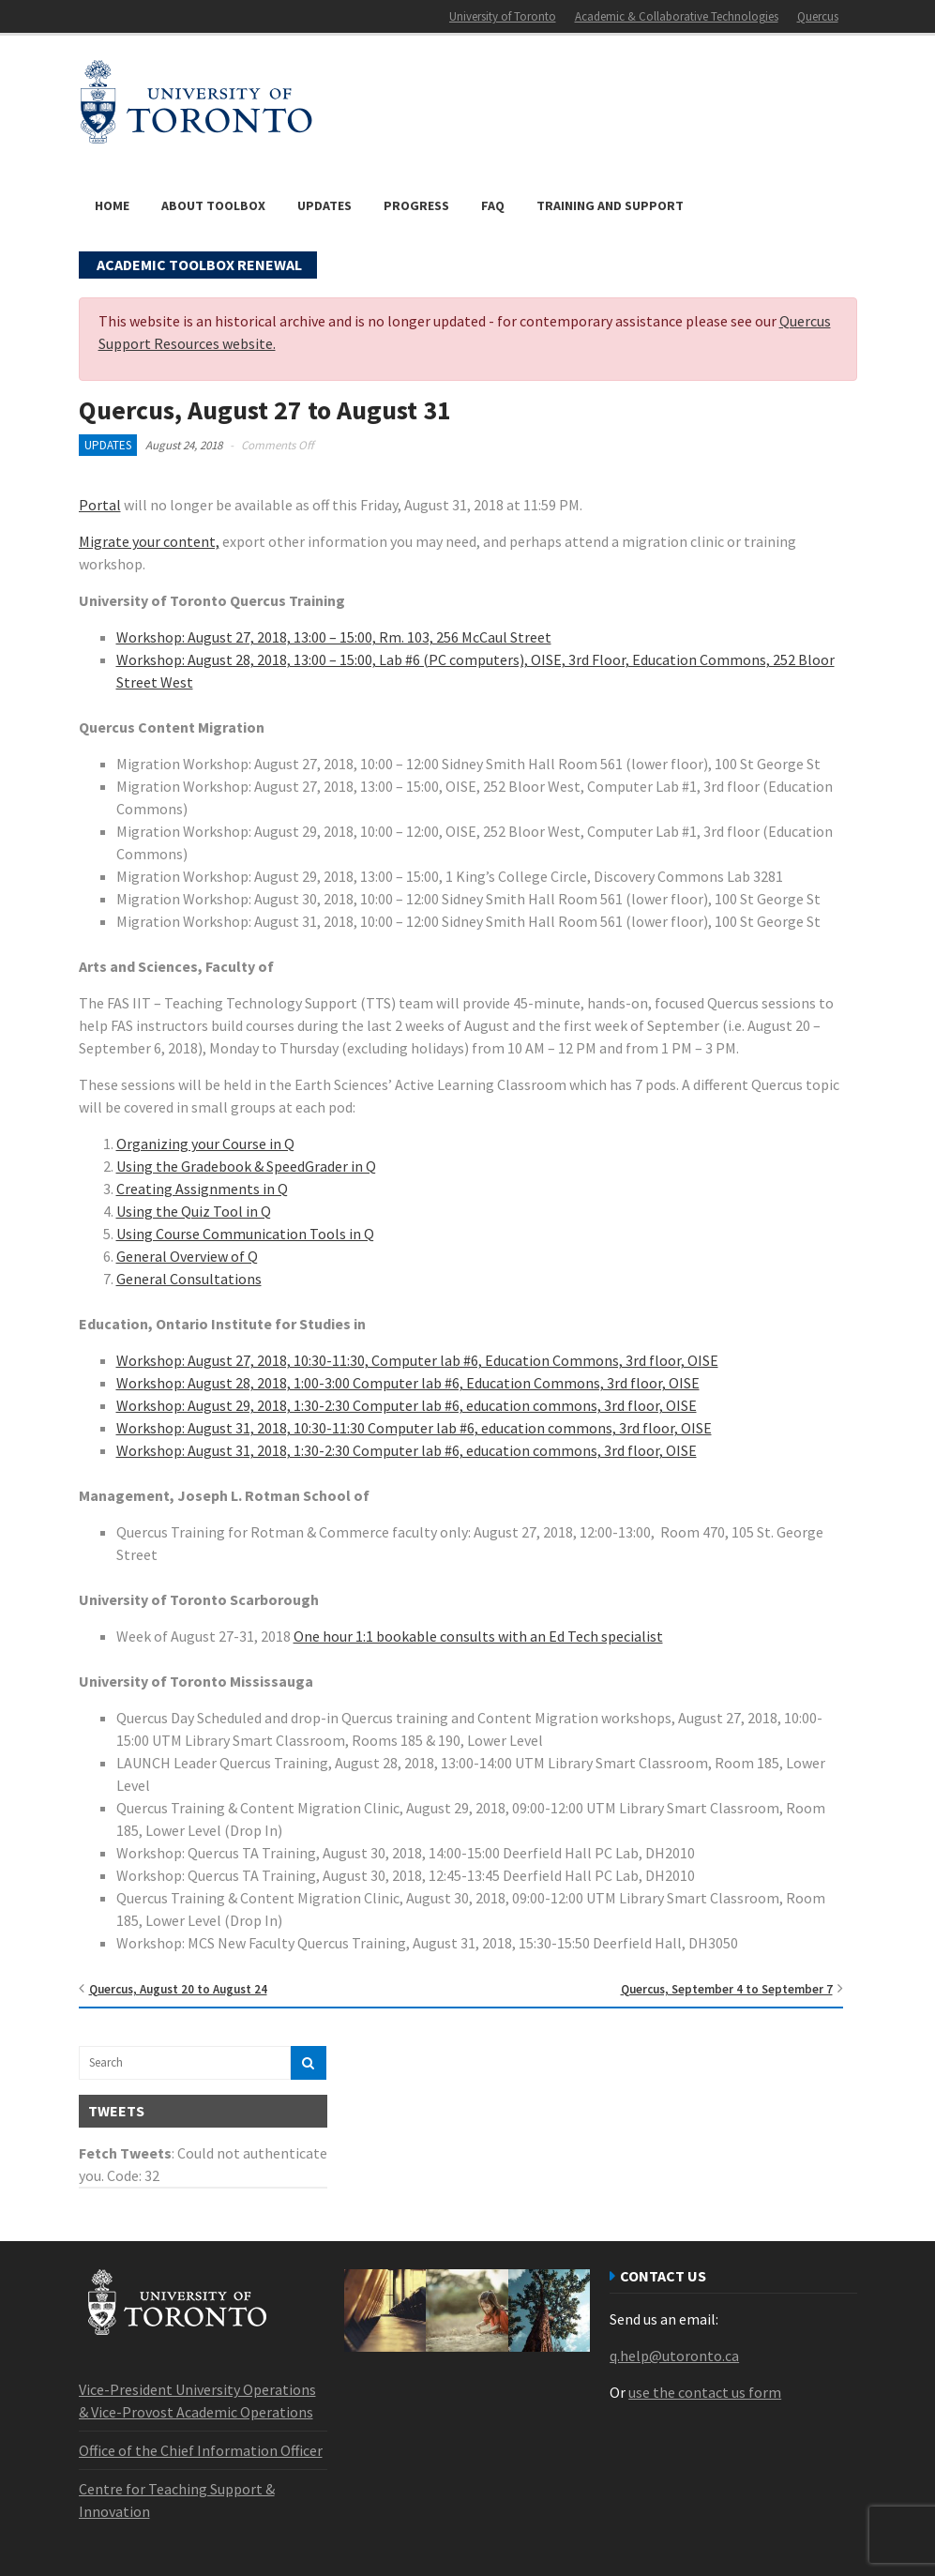 This screenshot has height=2576, width=935. I want to click on Workshop: August 27, 2018, 13:00 – 15:00, Rm. 103, 256 McCaul Street, so click(333, 637).